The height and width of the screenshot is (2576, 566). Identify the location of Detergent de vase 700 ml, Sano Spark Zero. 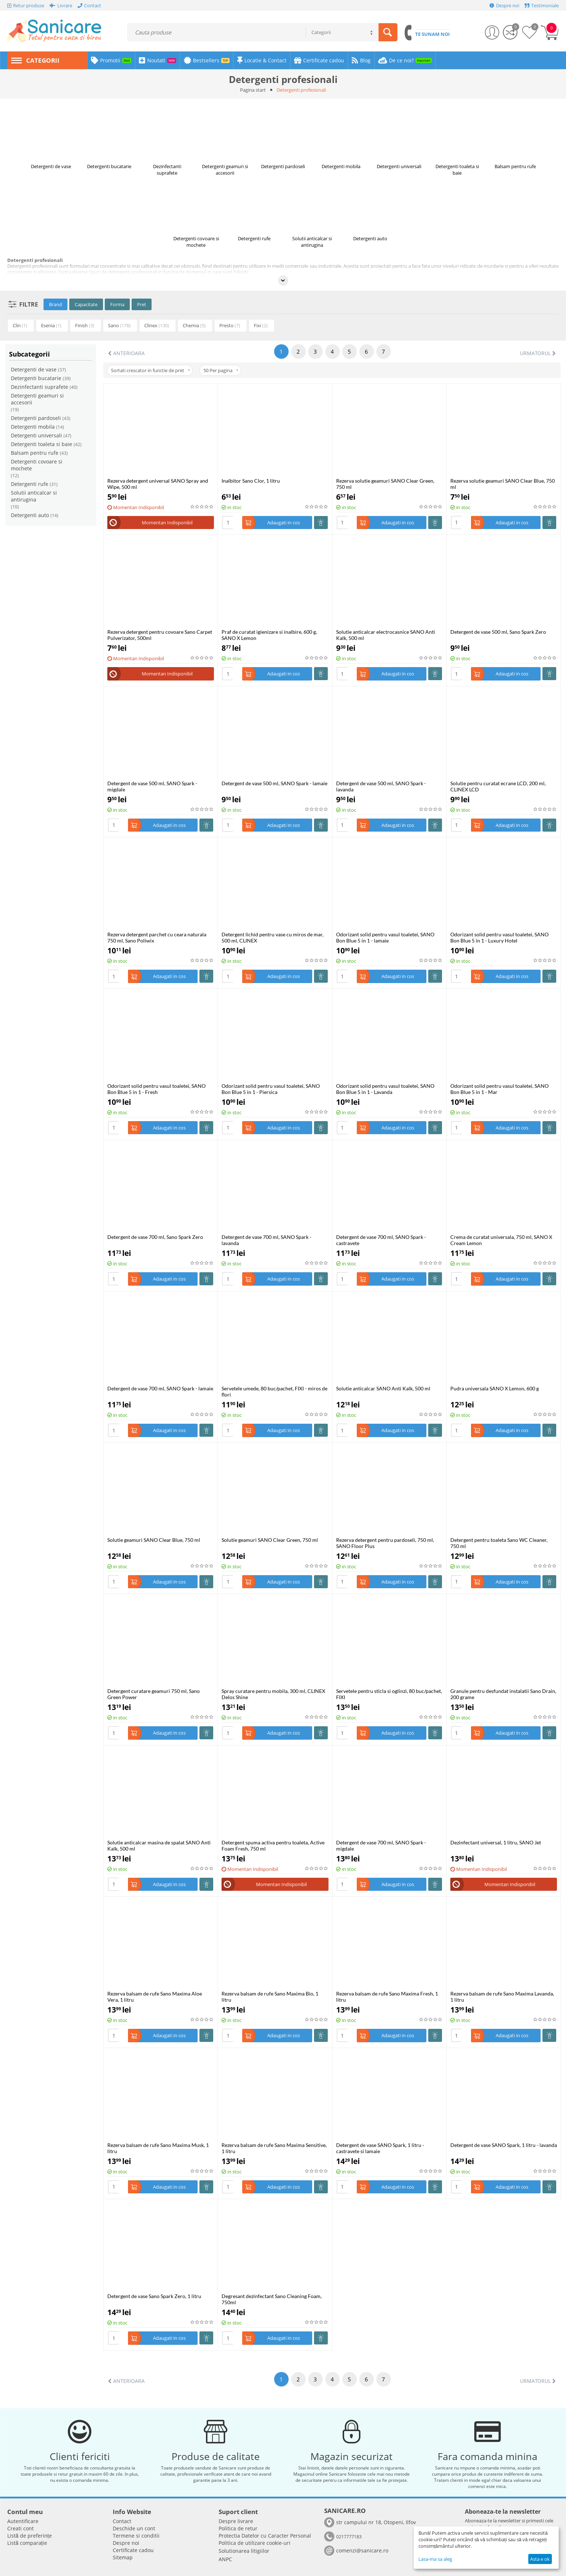
(155, 1237).